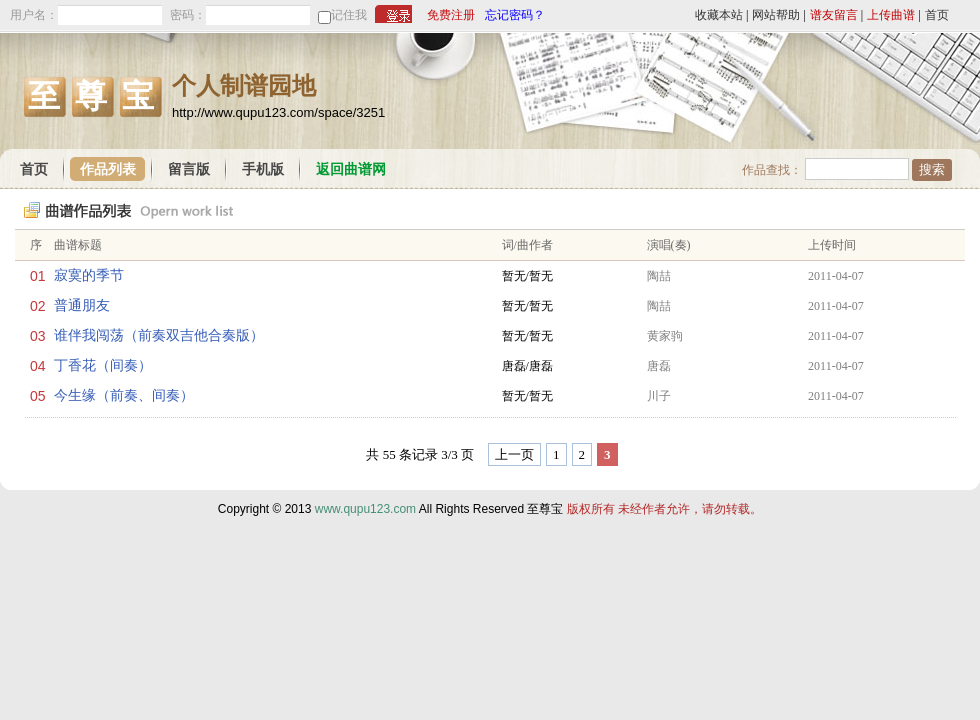 The height and width of the screenshot is (720, 980). Describe the element at coordinates (834, 15) in the screenshot. I see `谱友留言` at that location.